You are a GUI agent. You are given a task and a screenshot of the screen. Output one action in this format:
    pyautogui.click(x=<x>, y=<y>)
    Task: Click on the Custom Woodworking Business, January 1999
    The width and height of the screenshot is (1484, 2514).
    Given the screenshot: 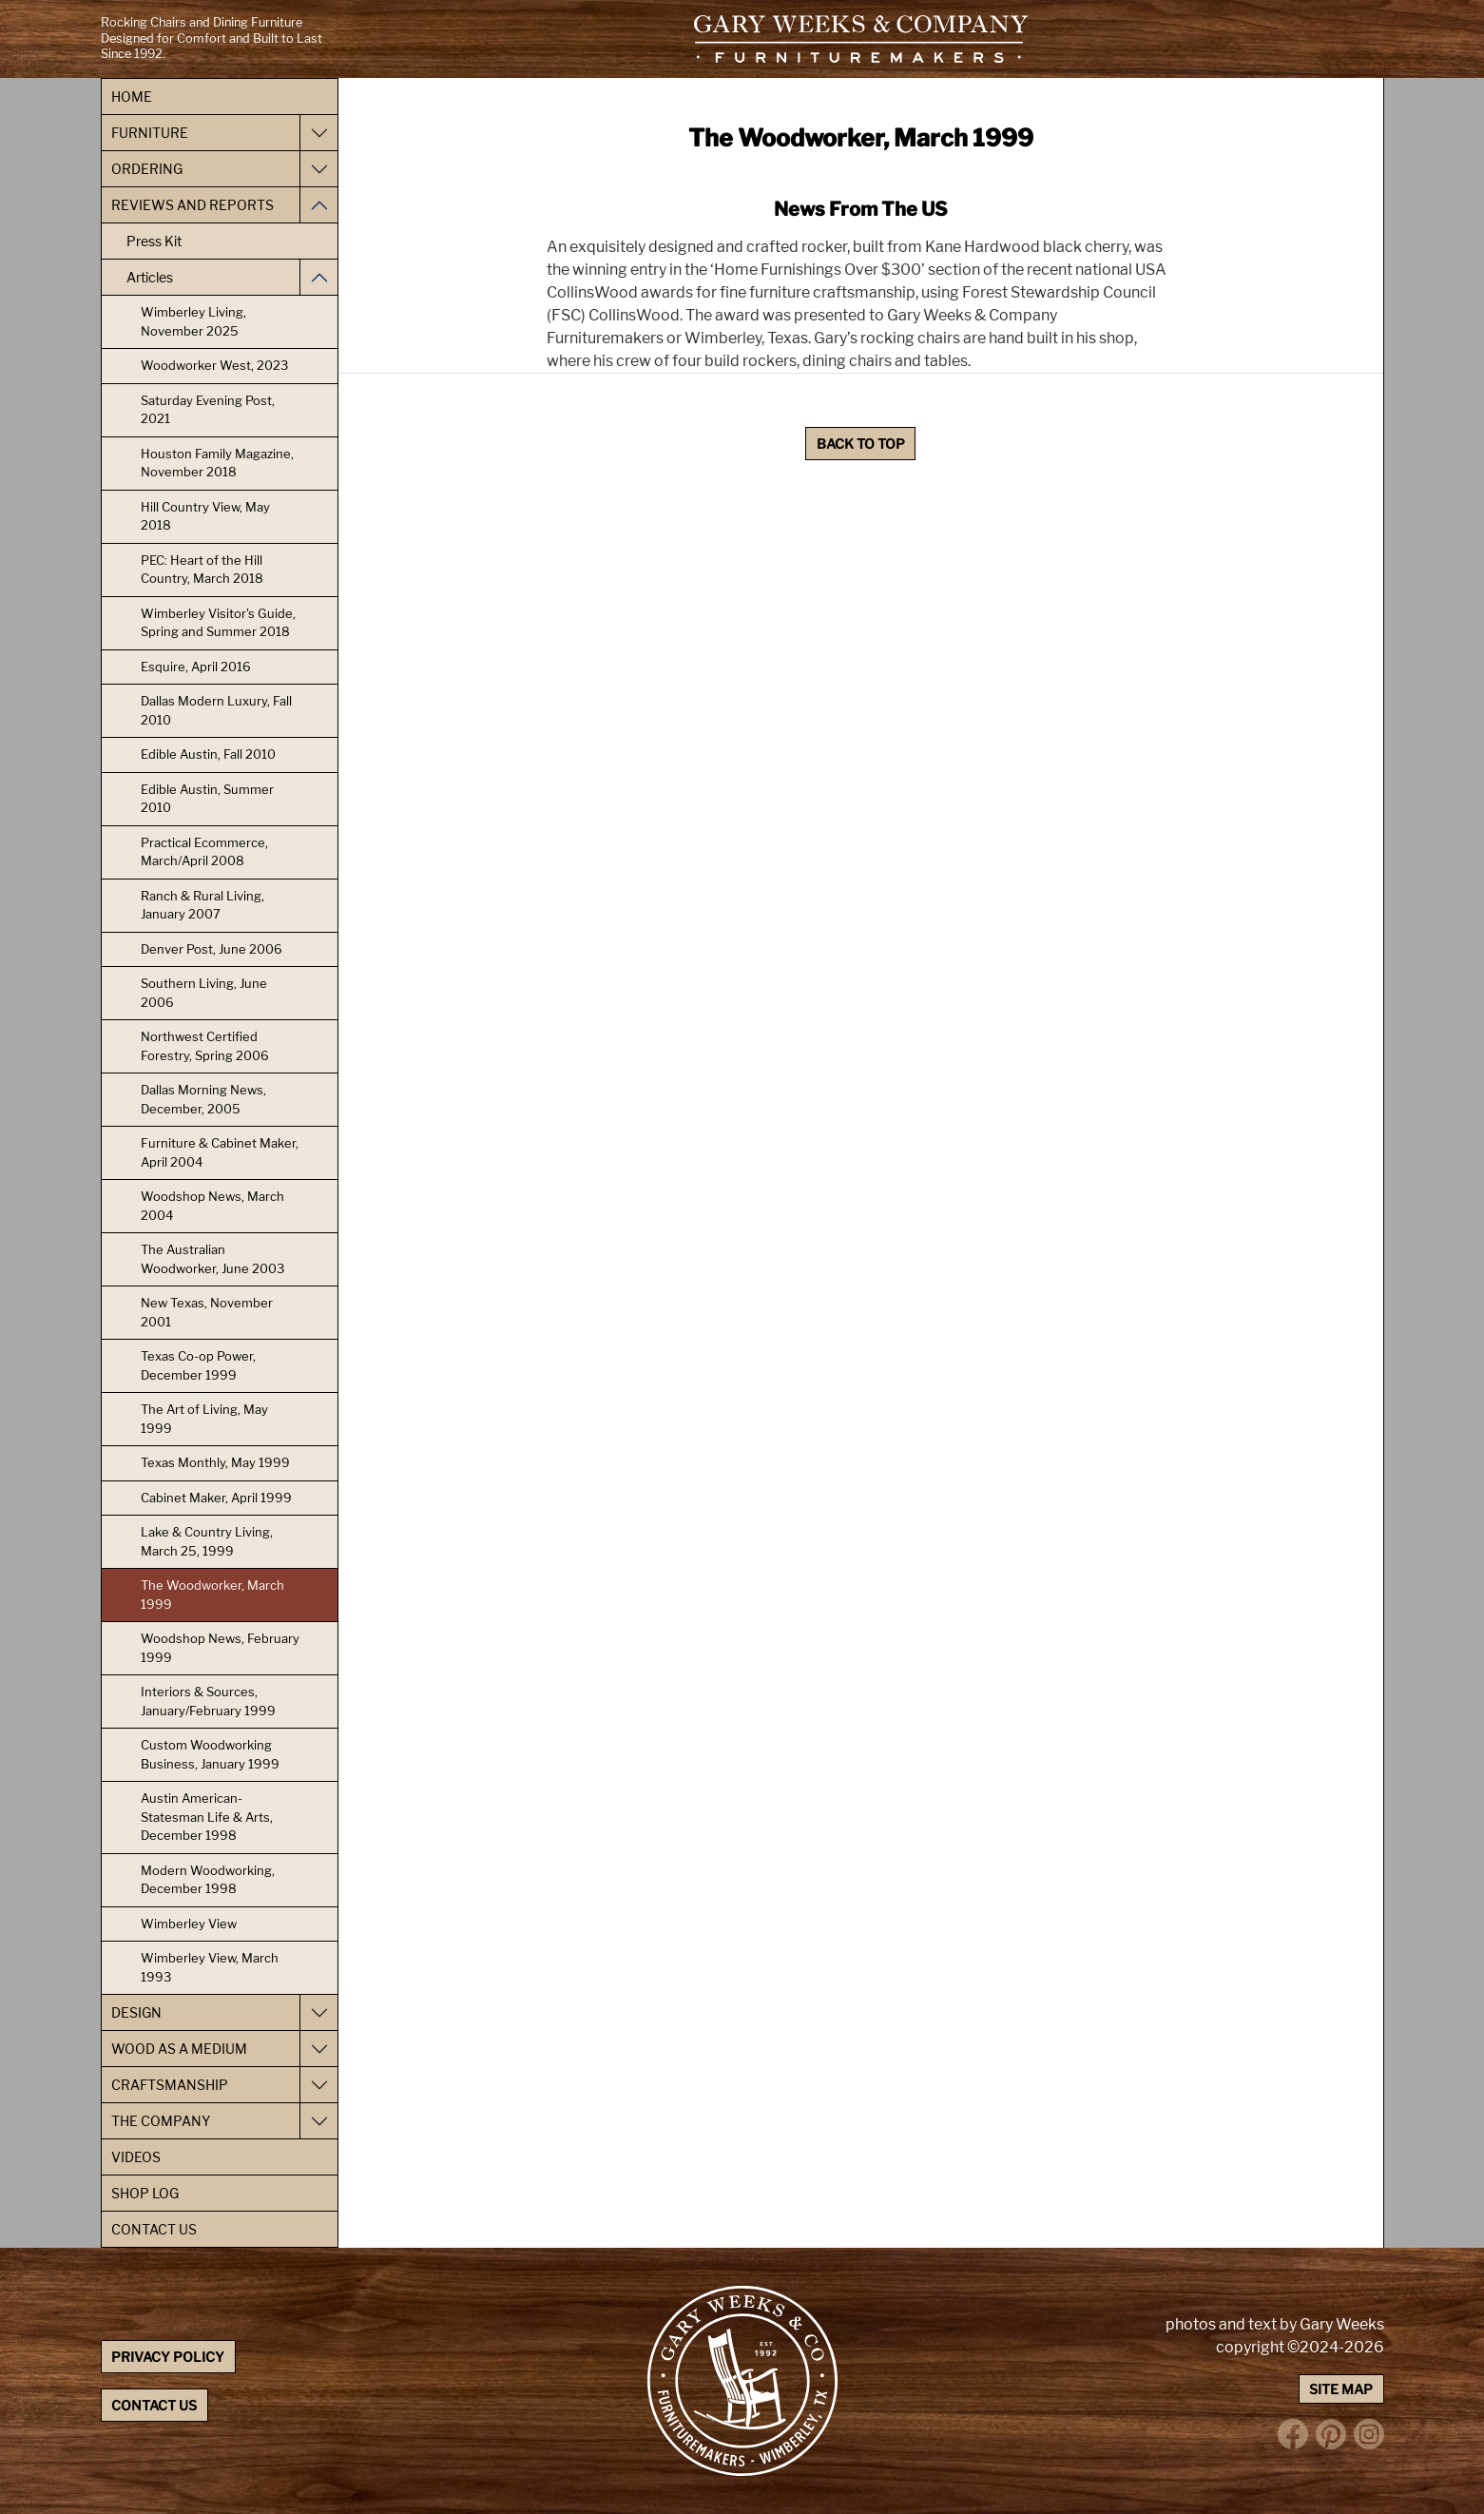 What is the action you would take?
    pyautogui.click(x=210, y=1754)
    